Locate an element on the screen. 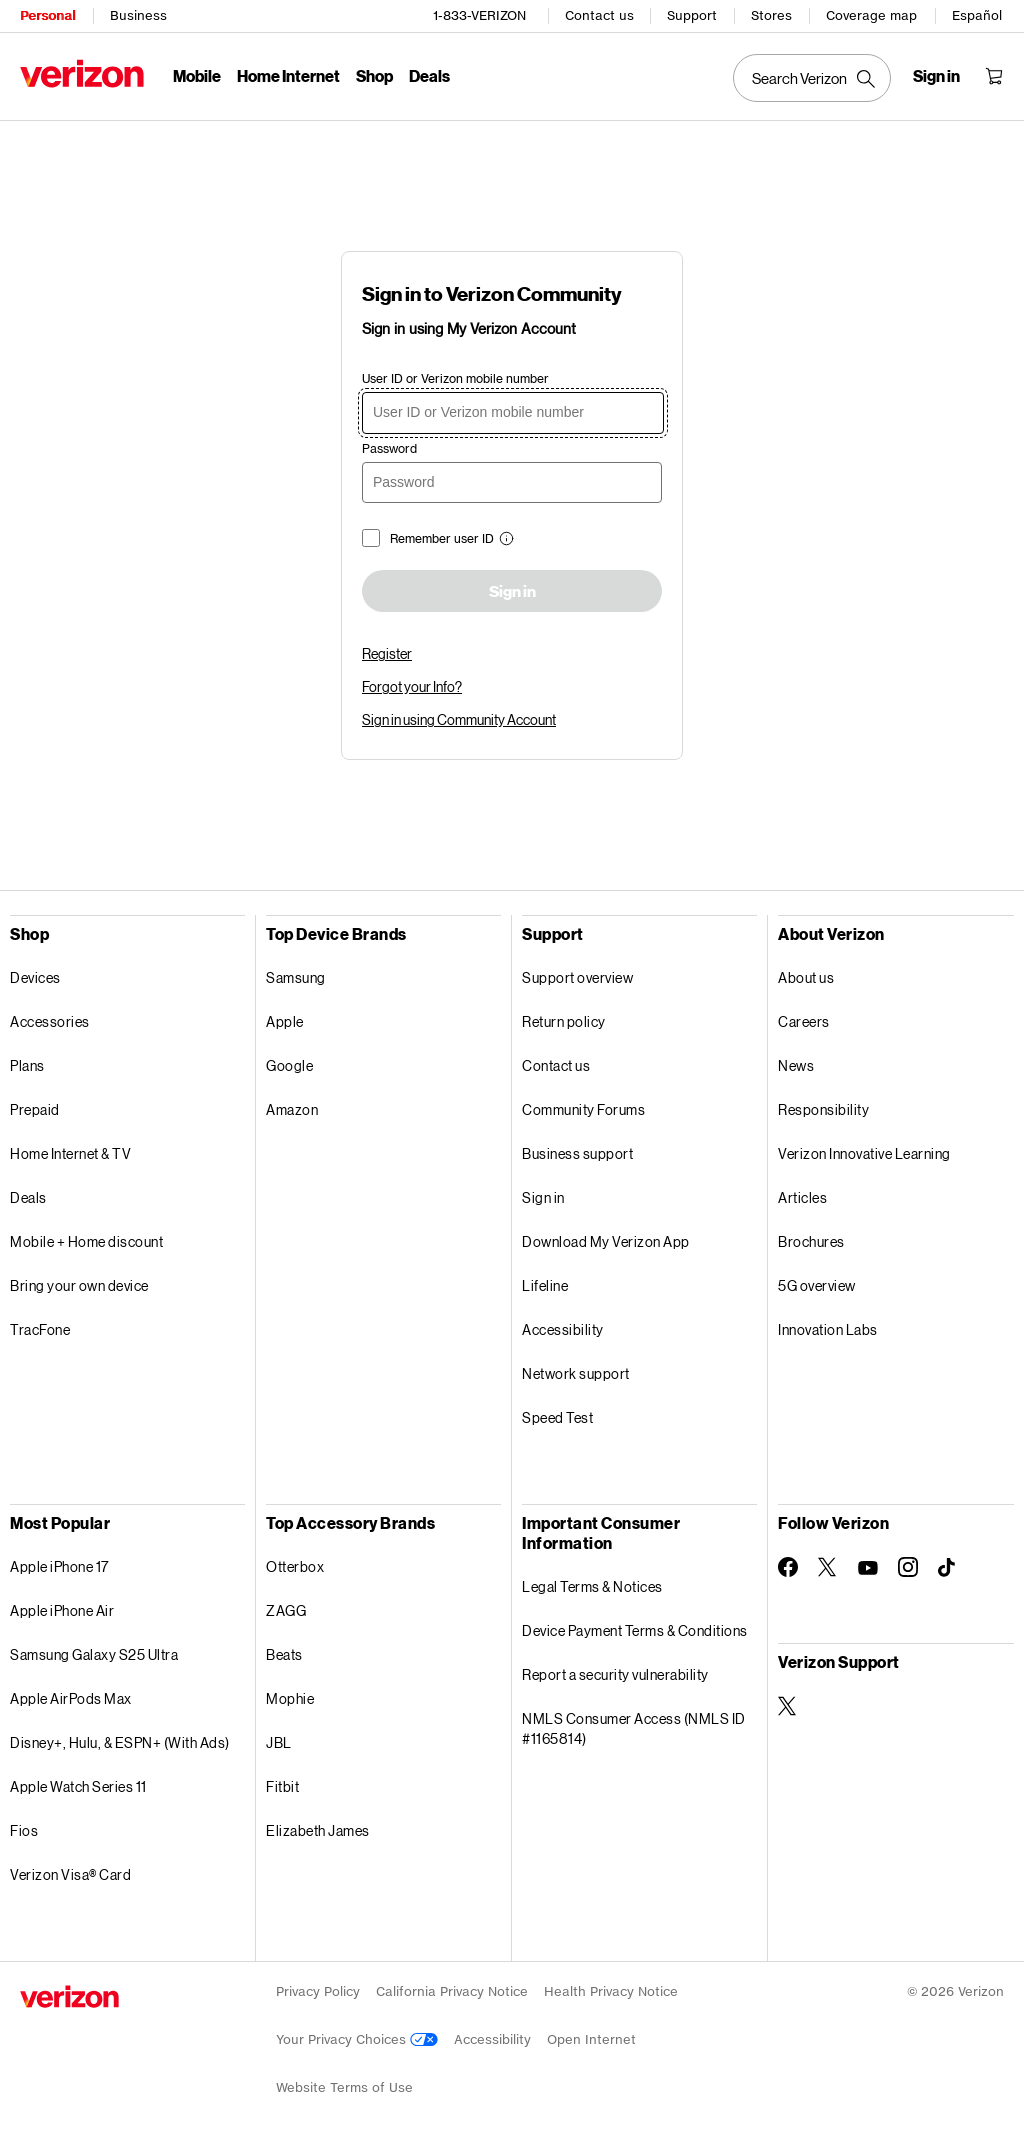 This screenshot has height=2146, width=1024. Privacy Policy is located at coordinates (318, 1991).